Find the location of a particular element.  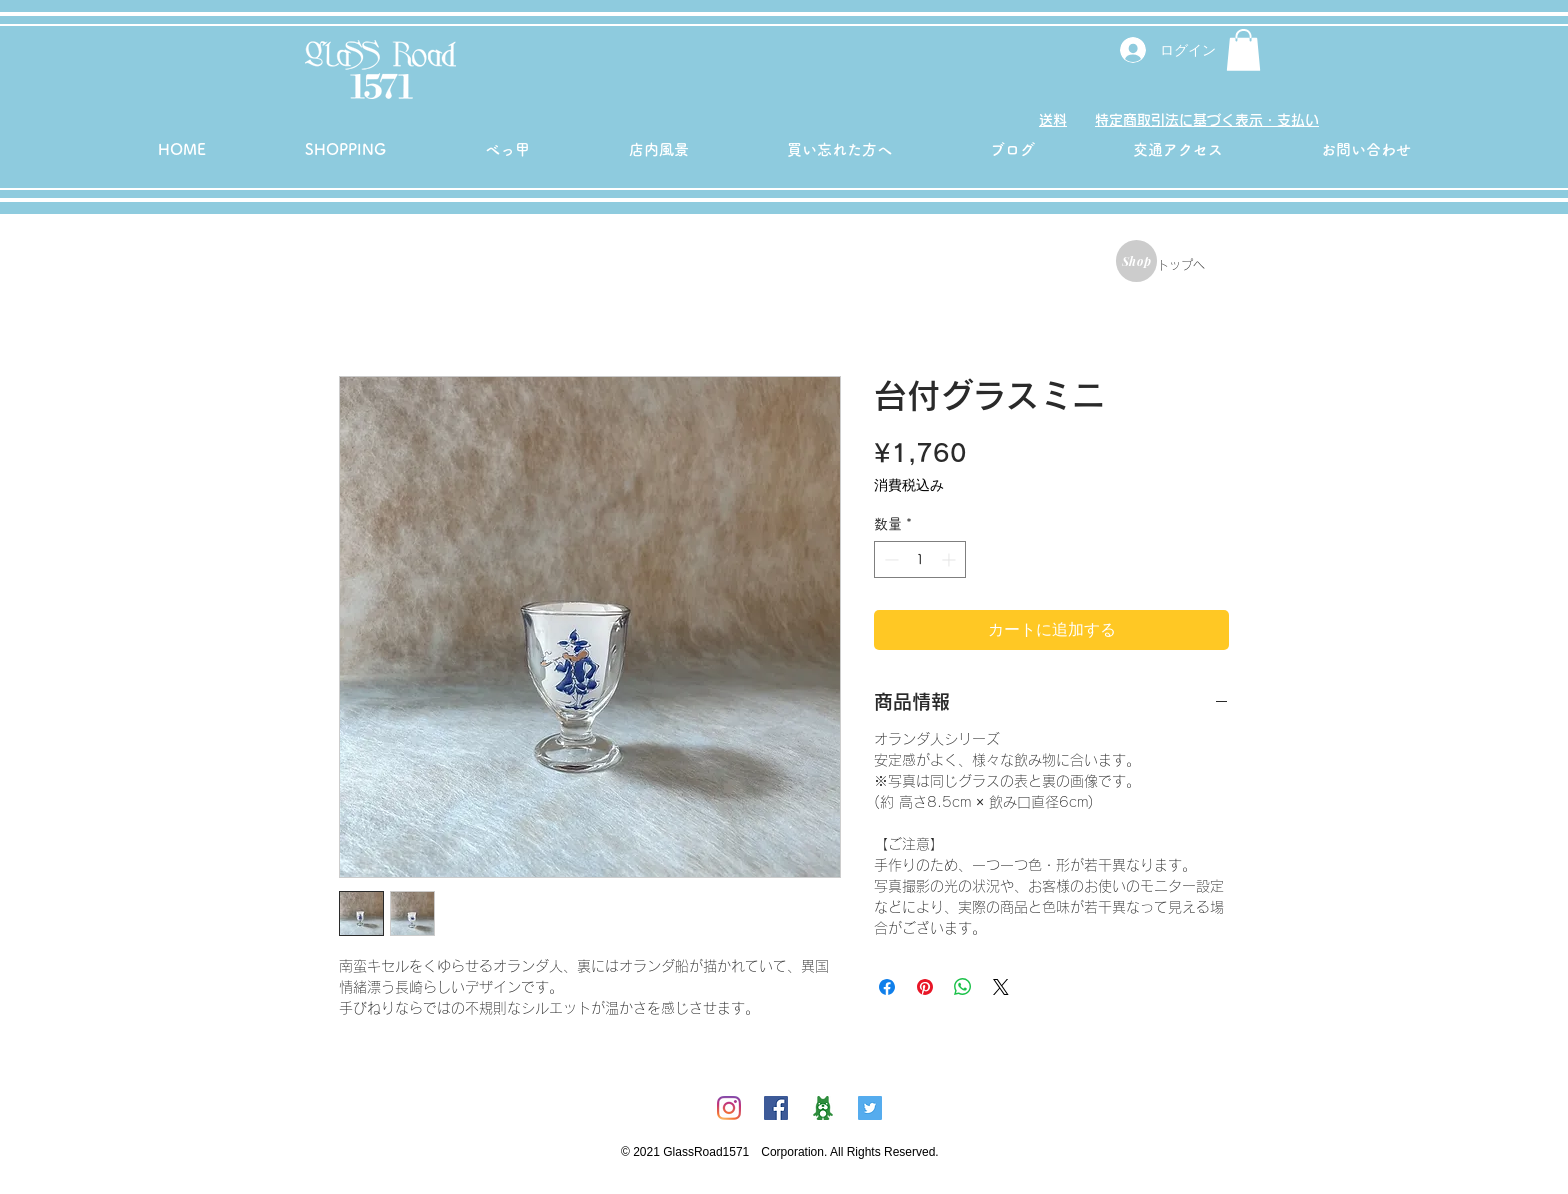

[Decrement] is located at coordinates (889, 559).